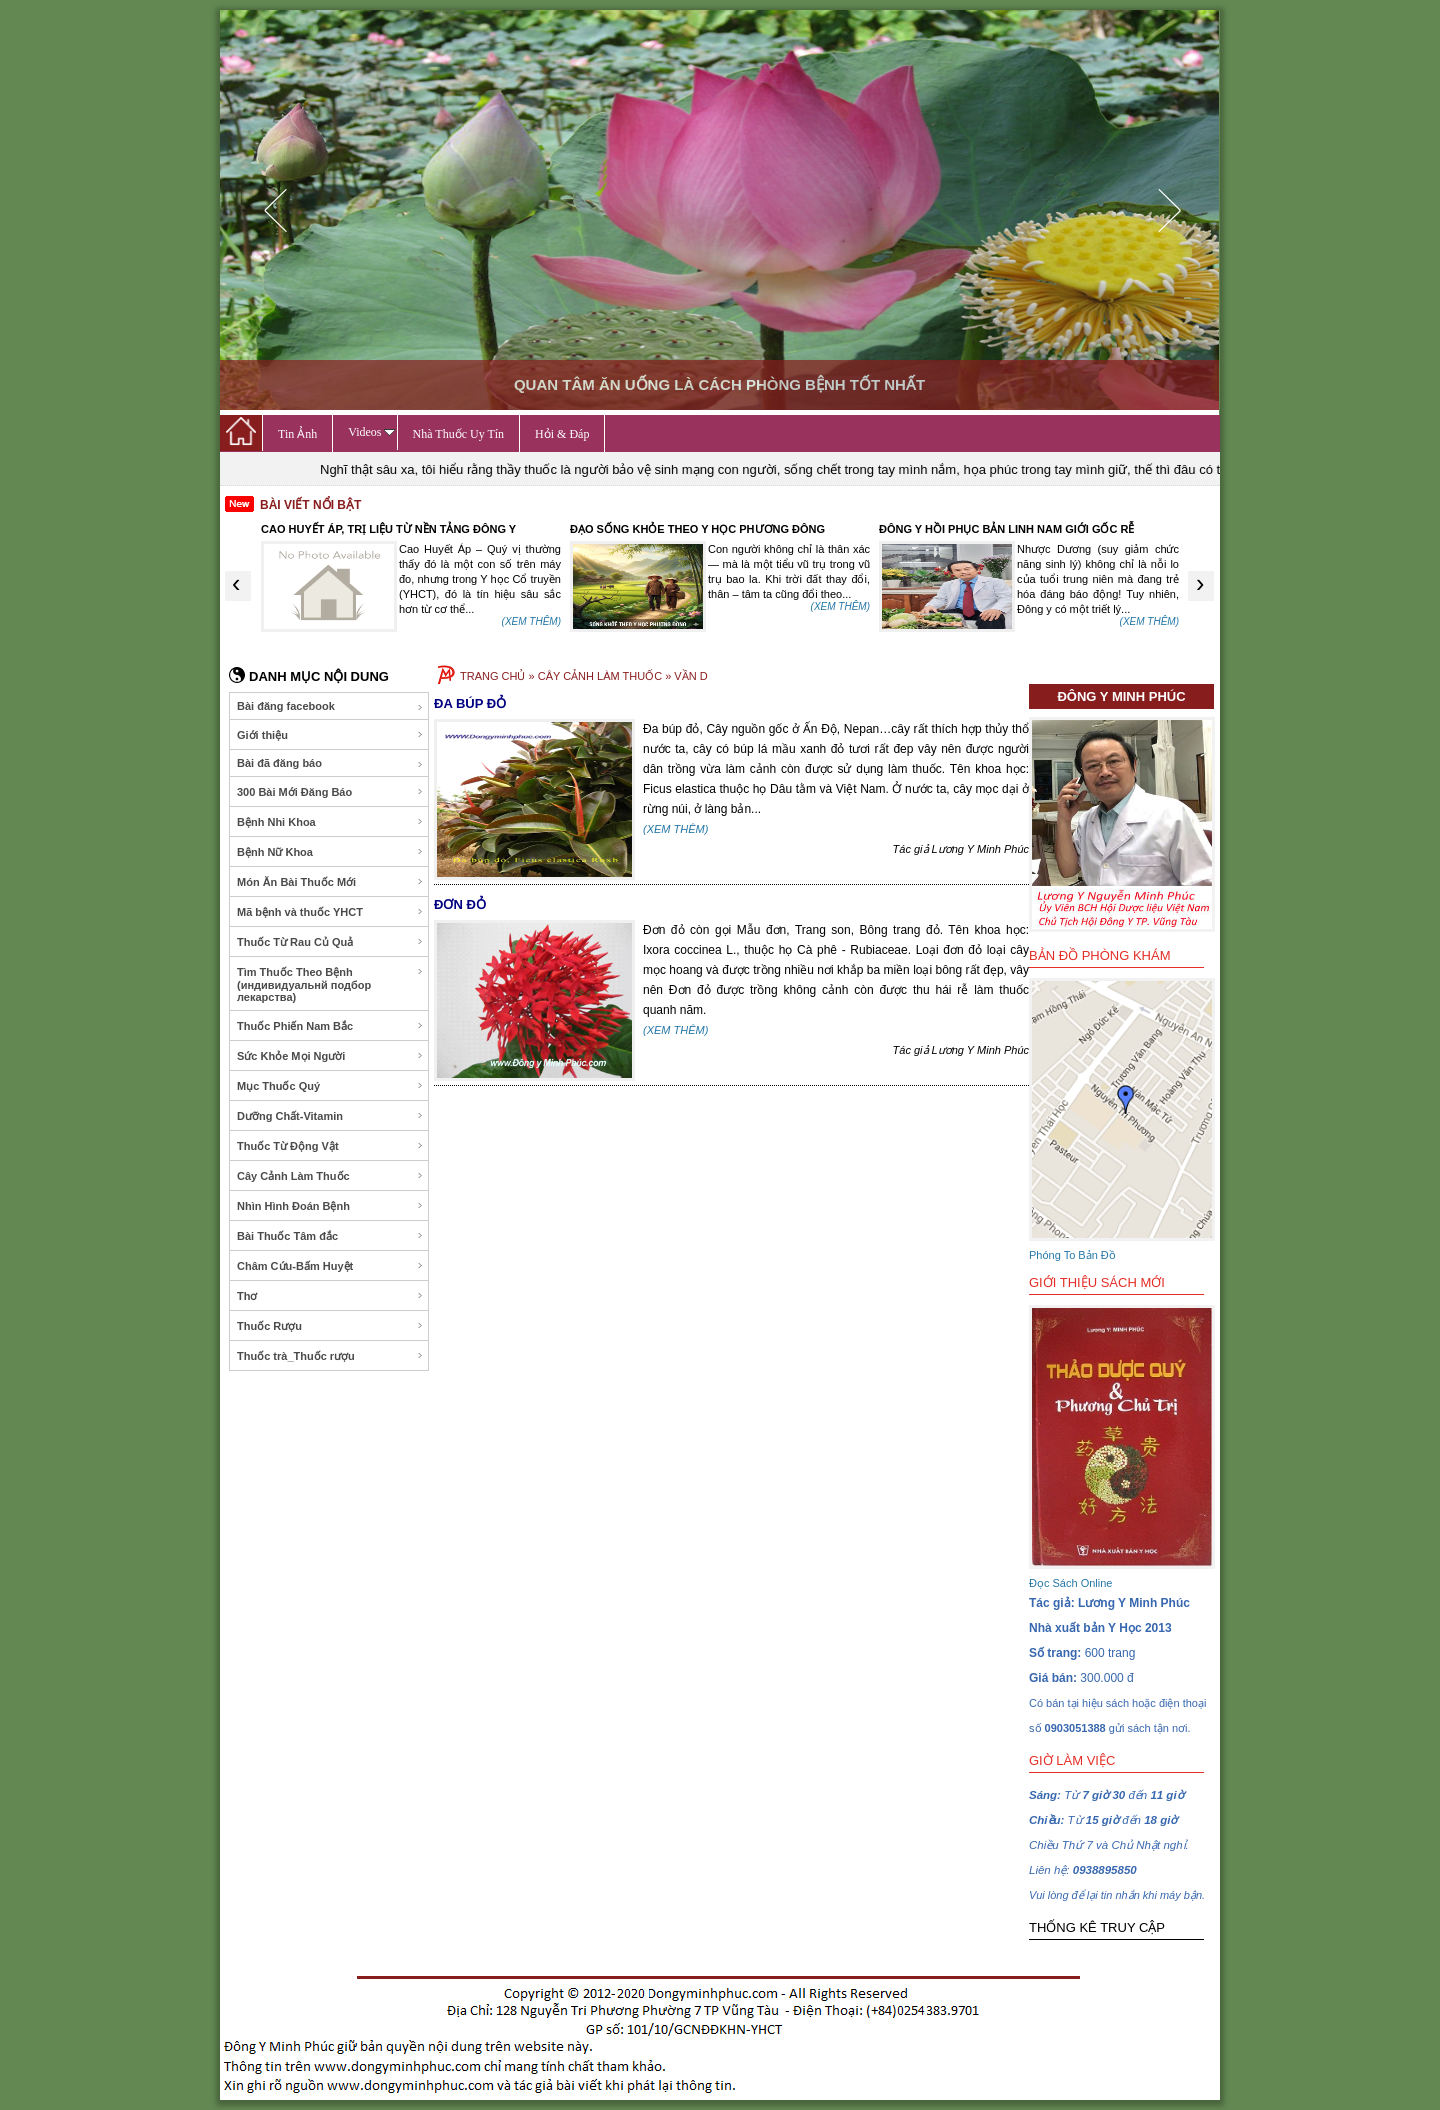 This screenshot has height=2110, width=1440. Describe the element at coordinates (330, 942) in the screenshot. I see `Thuốc Từ Rau Củ Quả` at that location.